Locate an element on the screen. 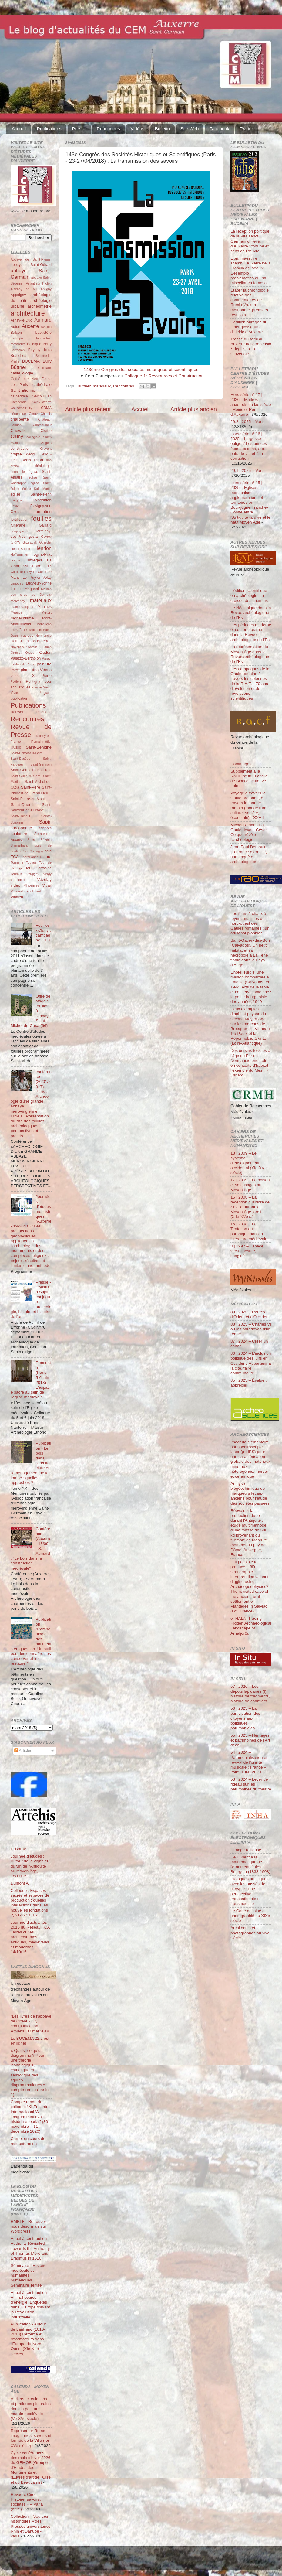 The width and height of the screenshot is (282, 2576). L. Baray is located at coordinates (18, 1849).